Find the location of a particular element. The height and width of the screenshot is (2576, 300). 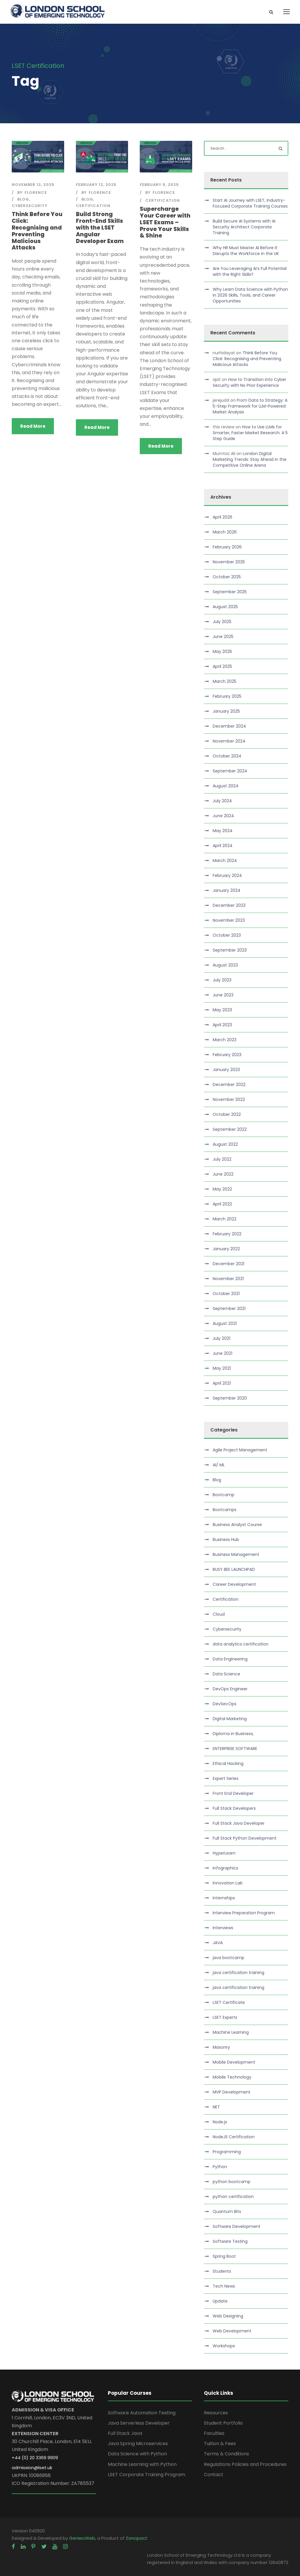

Full Stack Python Development is located at coordinates (245, 1838).